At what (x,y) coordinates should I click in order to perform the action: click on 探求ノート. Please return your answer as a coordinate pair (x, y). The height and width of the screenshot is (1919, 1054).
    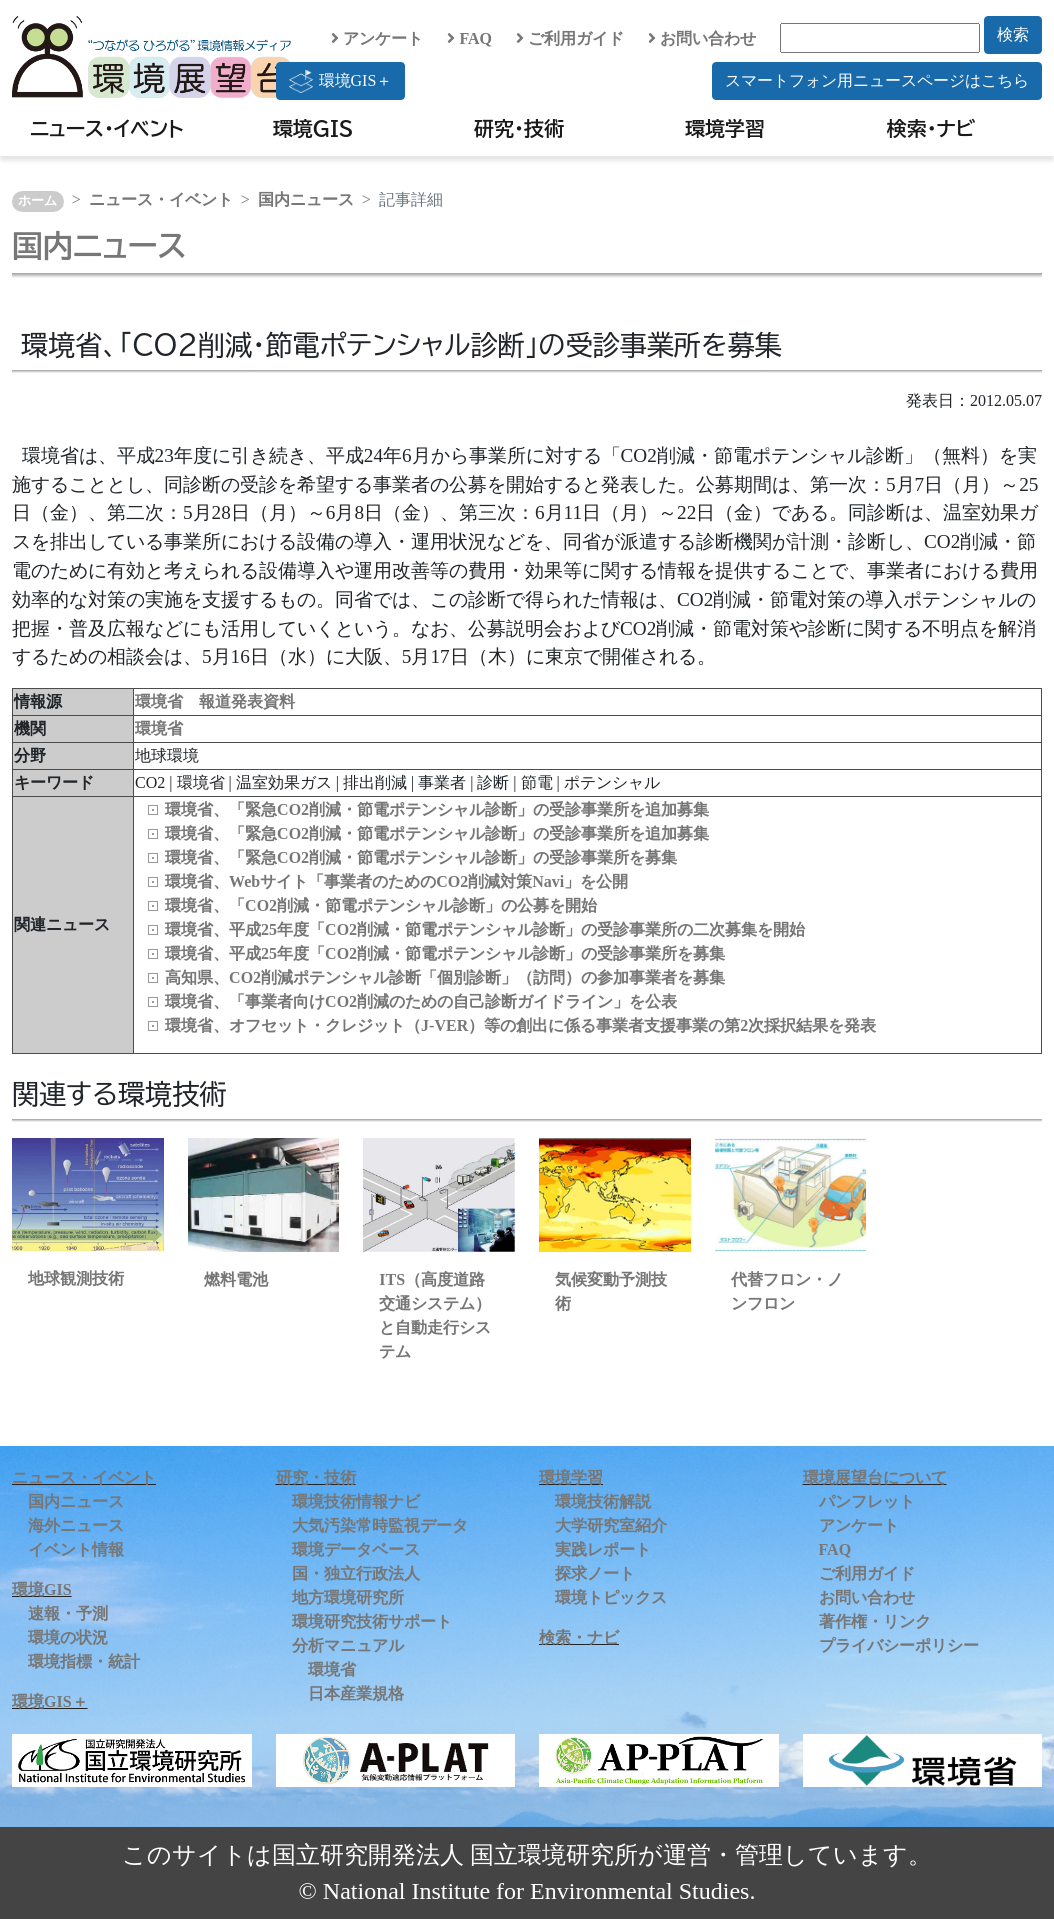
    Looking at the image, I should click on (595, 1573).